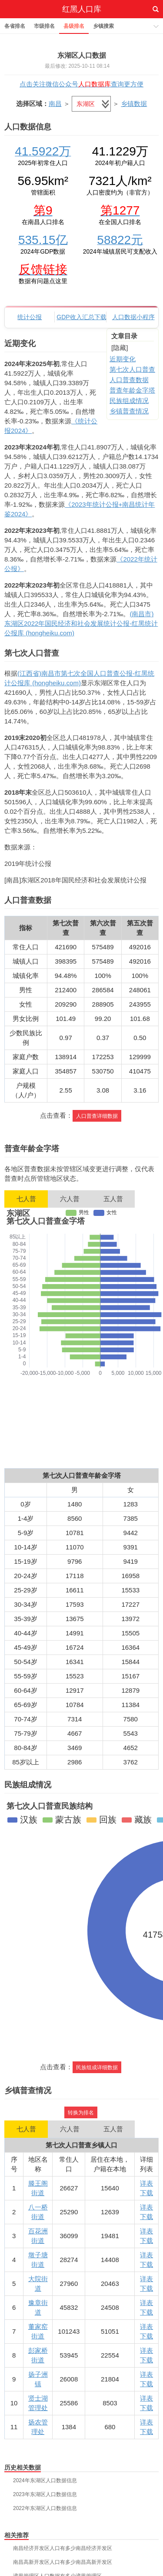 The image size is (163, 2576). What do you see at coordinates (81, 9) in the screenshot?
I see `红黑人口库` at bounding box center [81, 9].